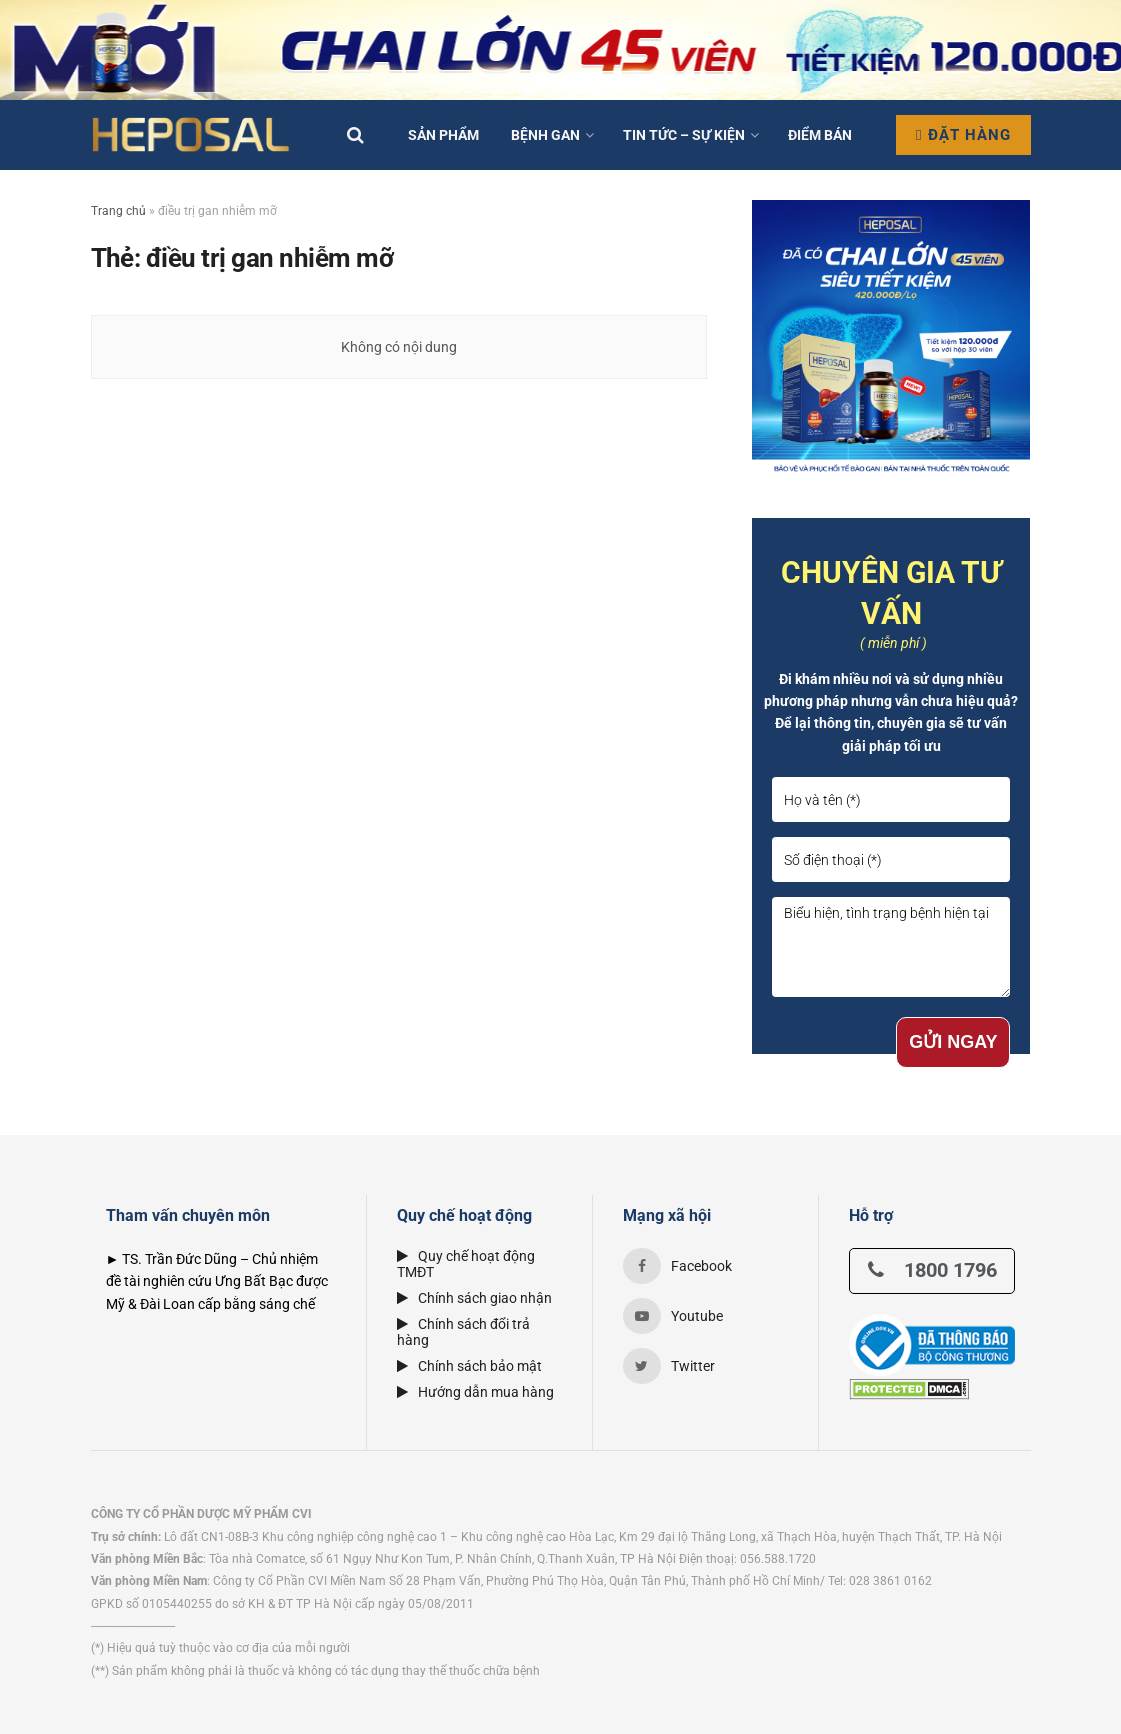 The width and height of the screenshot is (1121, 1734). What do you see at coordinates (953, 1042) in the screenshot?
I see `GỬI NGAY` at bounding box center [953, 1042].